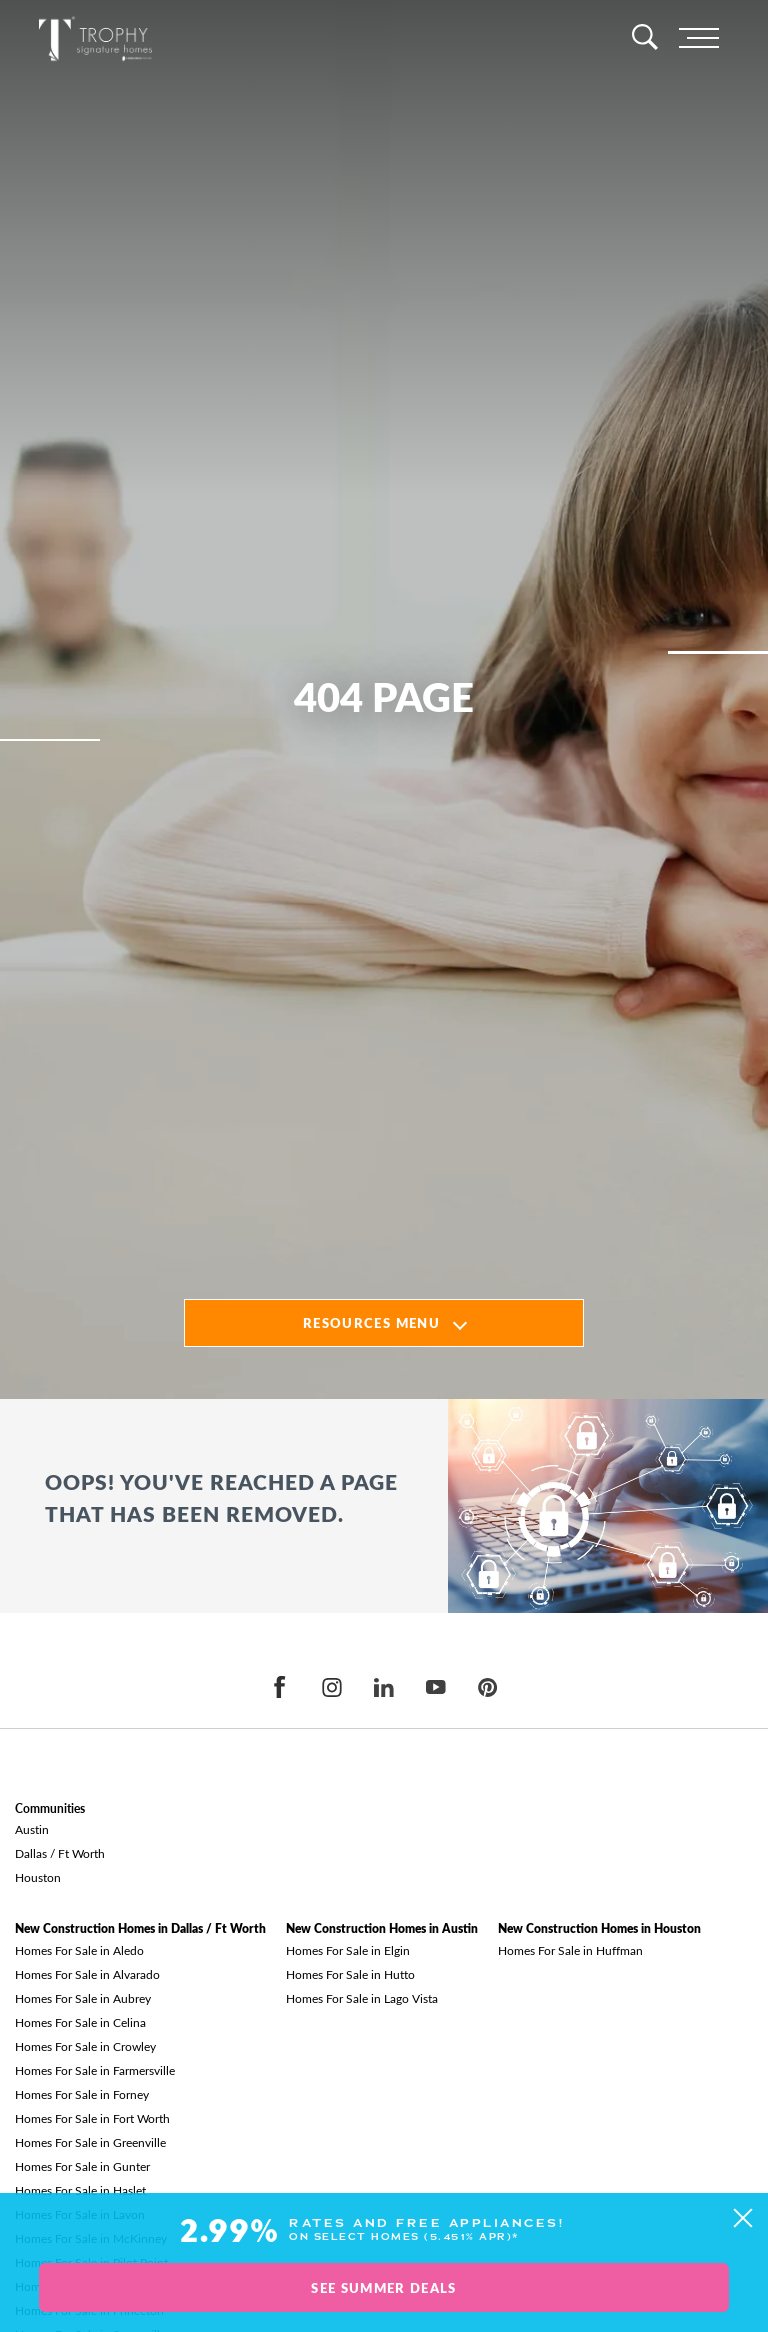 The image size is (768, 2332). What do you see at coordinates (82, 2166) in the screenshot?
I see `Homes For Sale in Gunter` at bounding box center [82, 2166].